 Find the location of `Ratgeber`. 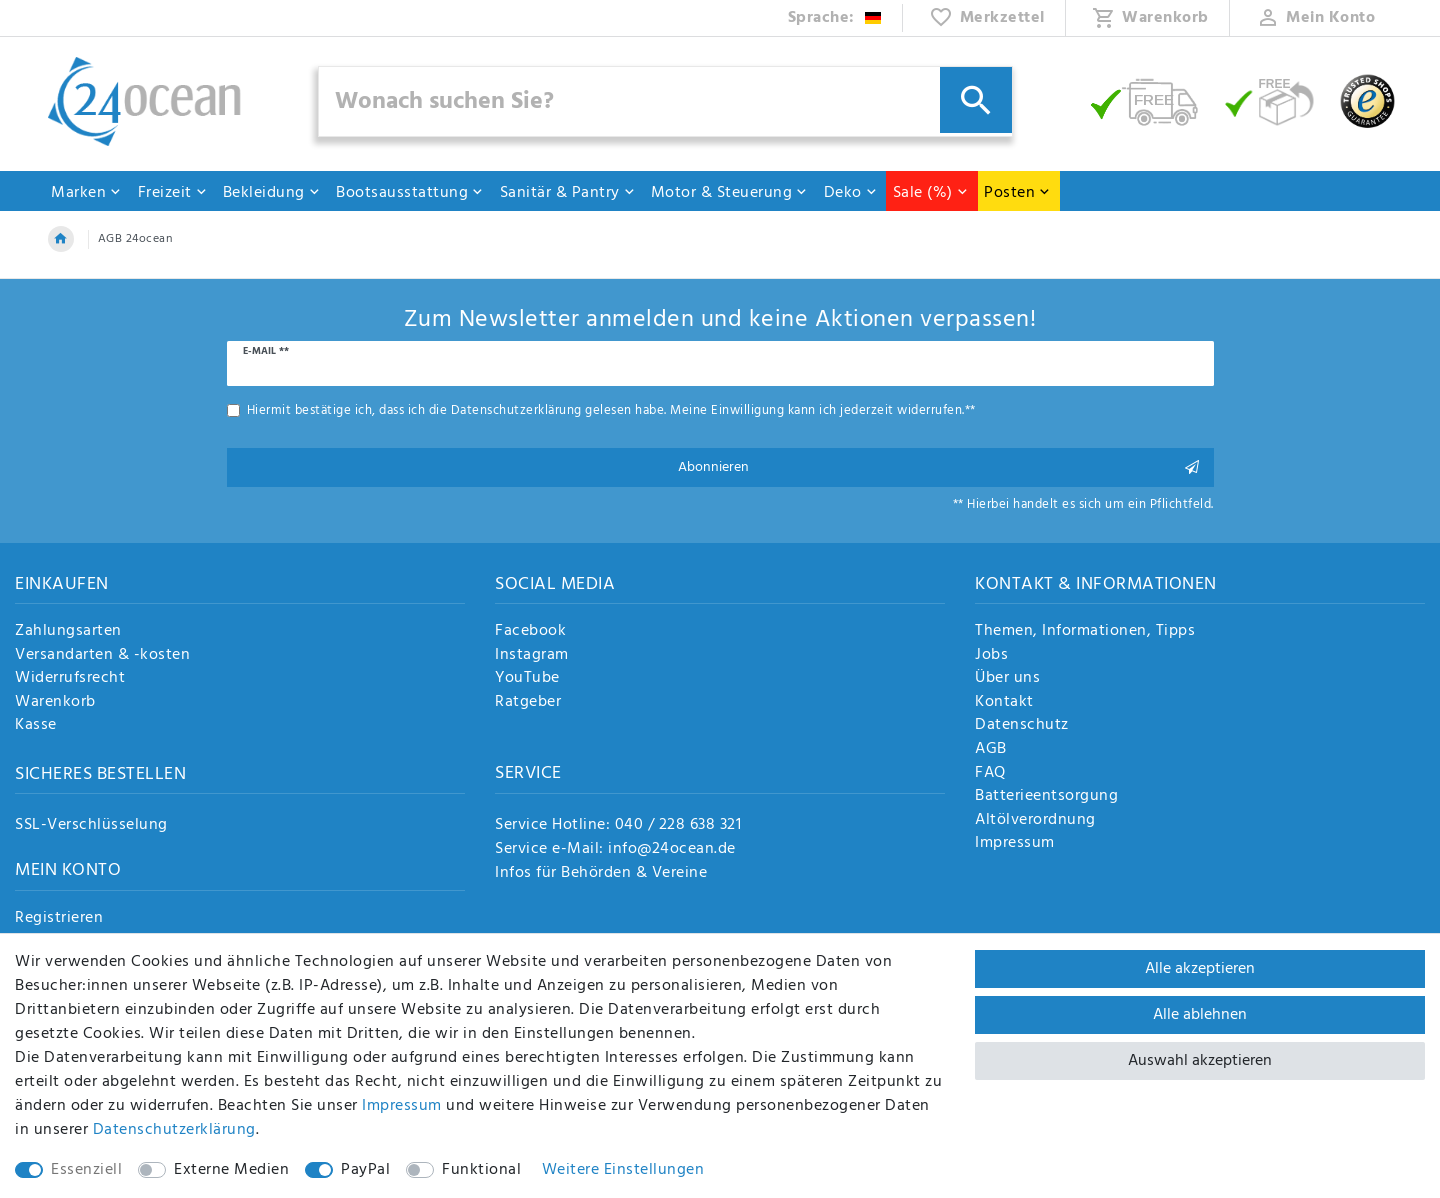

Ratgeber is located at coordinates (528, 703).